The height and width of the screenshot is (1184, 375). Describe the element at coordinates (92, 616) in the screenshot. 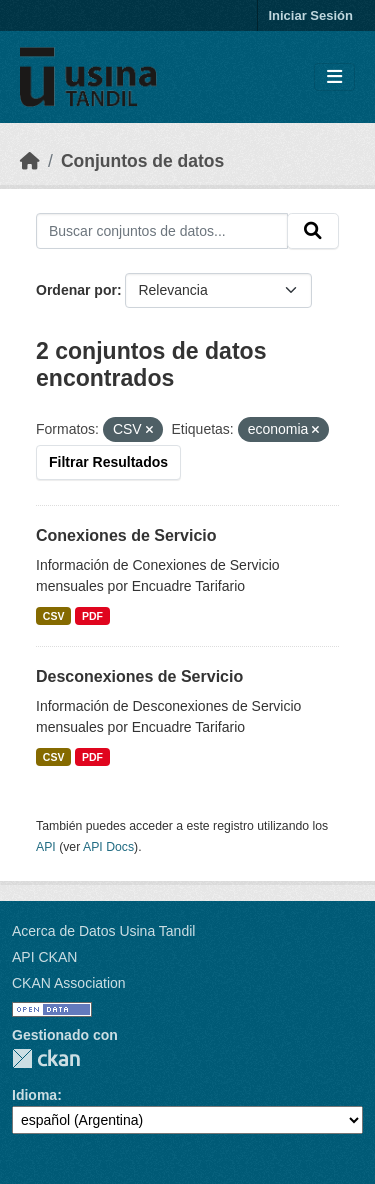

I see `PDF` at that location.